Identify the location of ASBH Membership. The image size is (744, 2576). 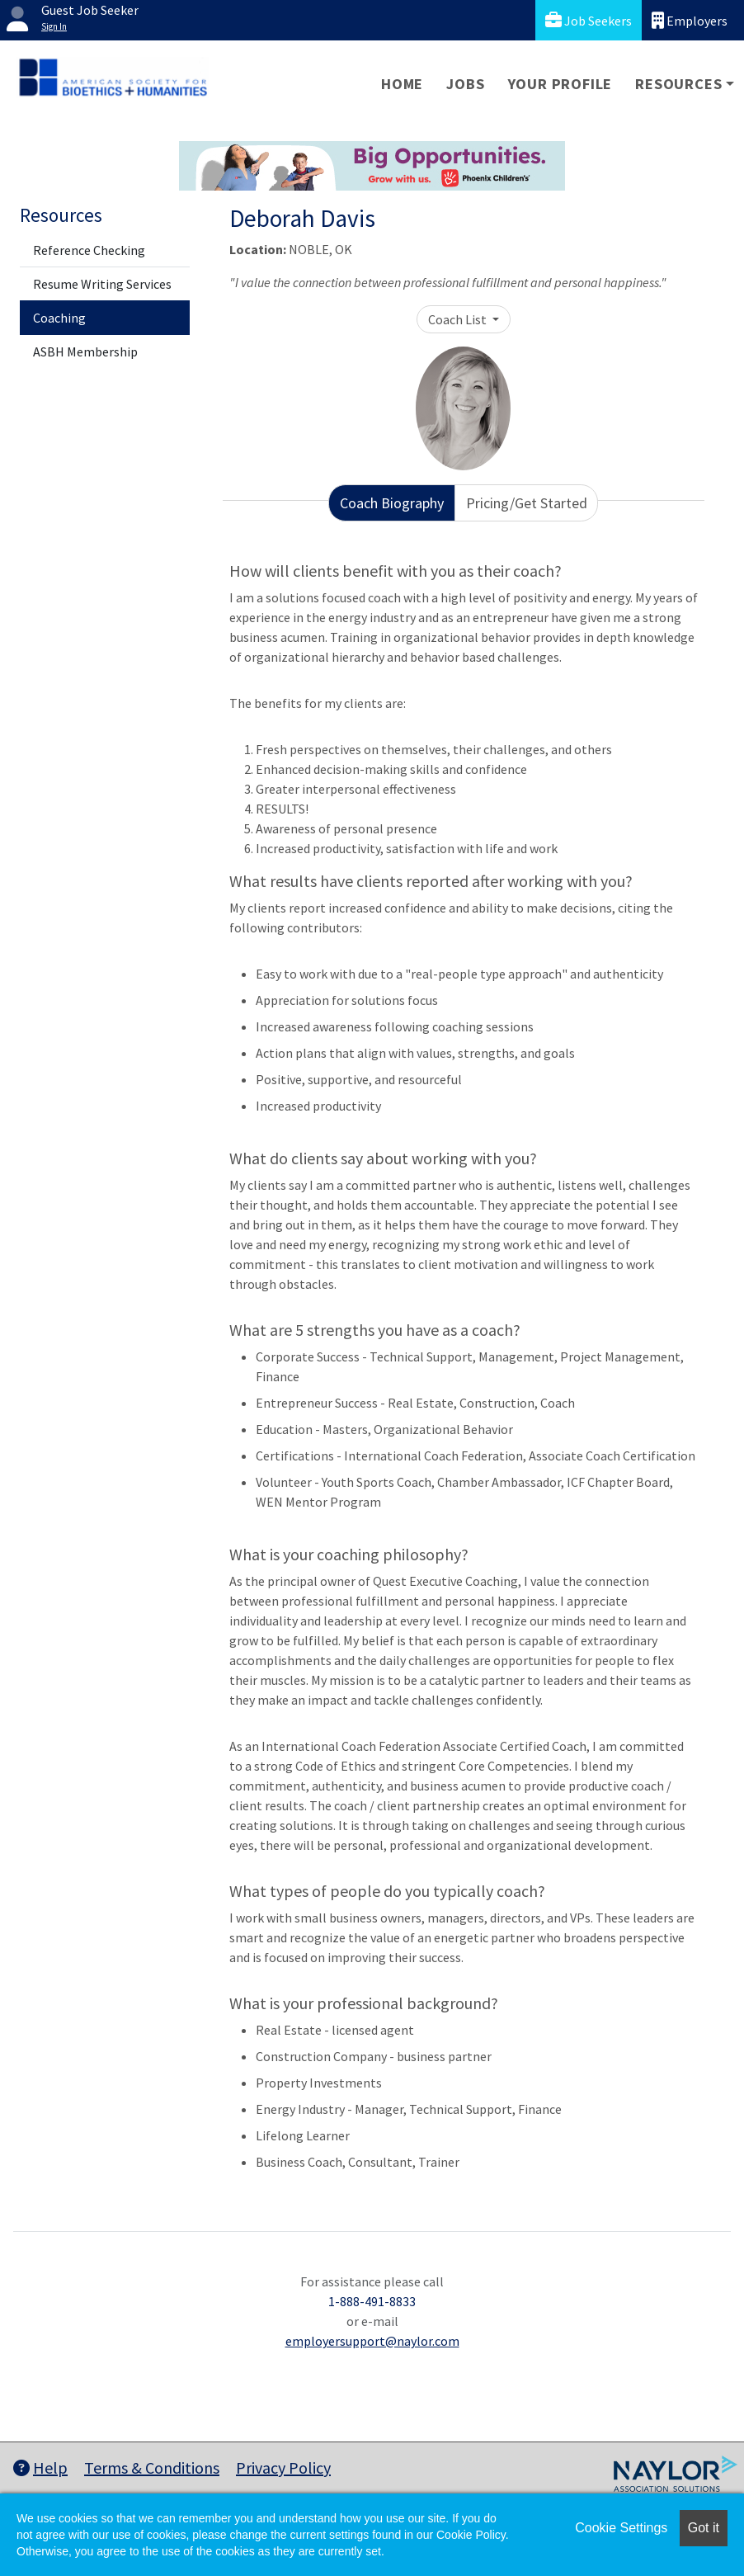
(85, 351).